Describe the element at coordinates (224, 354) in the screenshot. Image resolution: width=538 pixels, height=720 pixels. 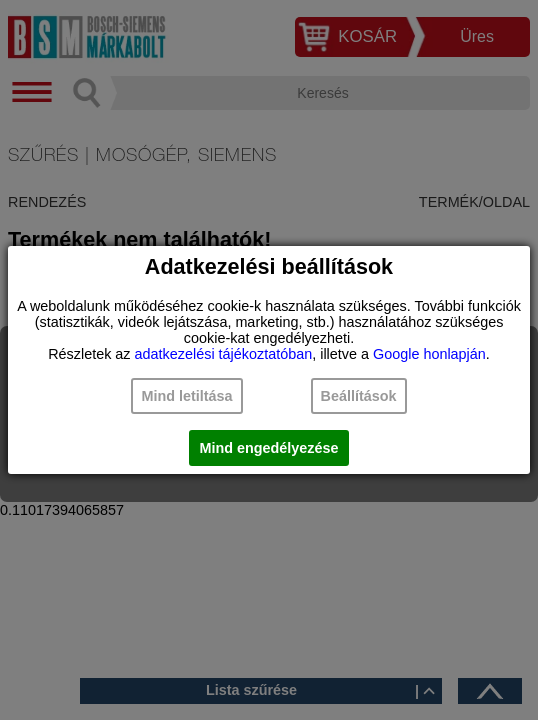
I see `adatkezelési tájékoztatóban` at that location.